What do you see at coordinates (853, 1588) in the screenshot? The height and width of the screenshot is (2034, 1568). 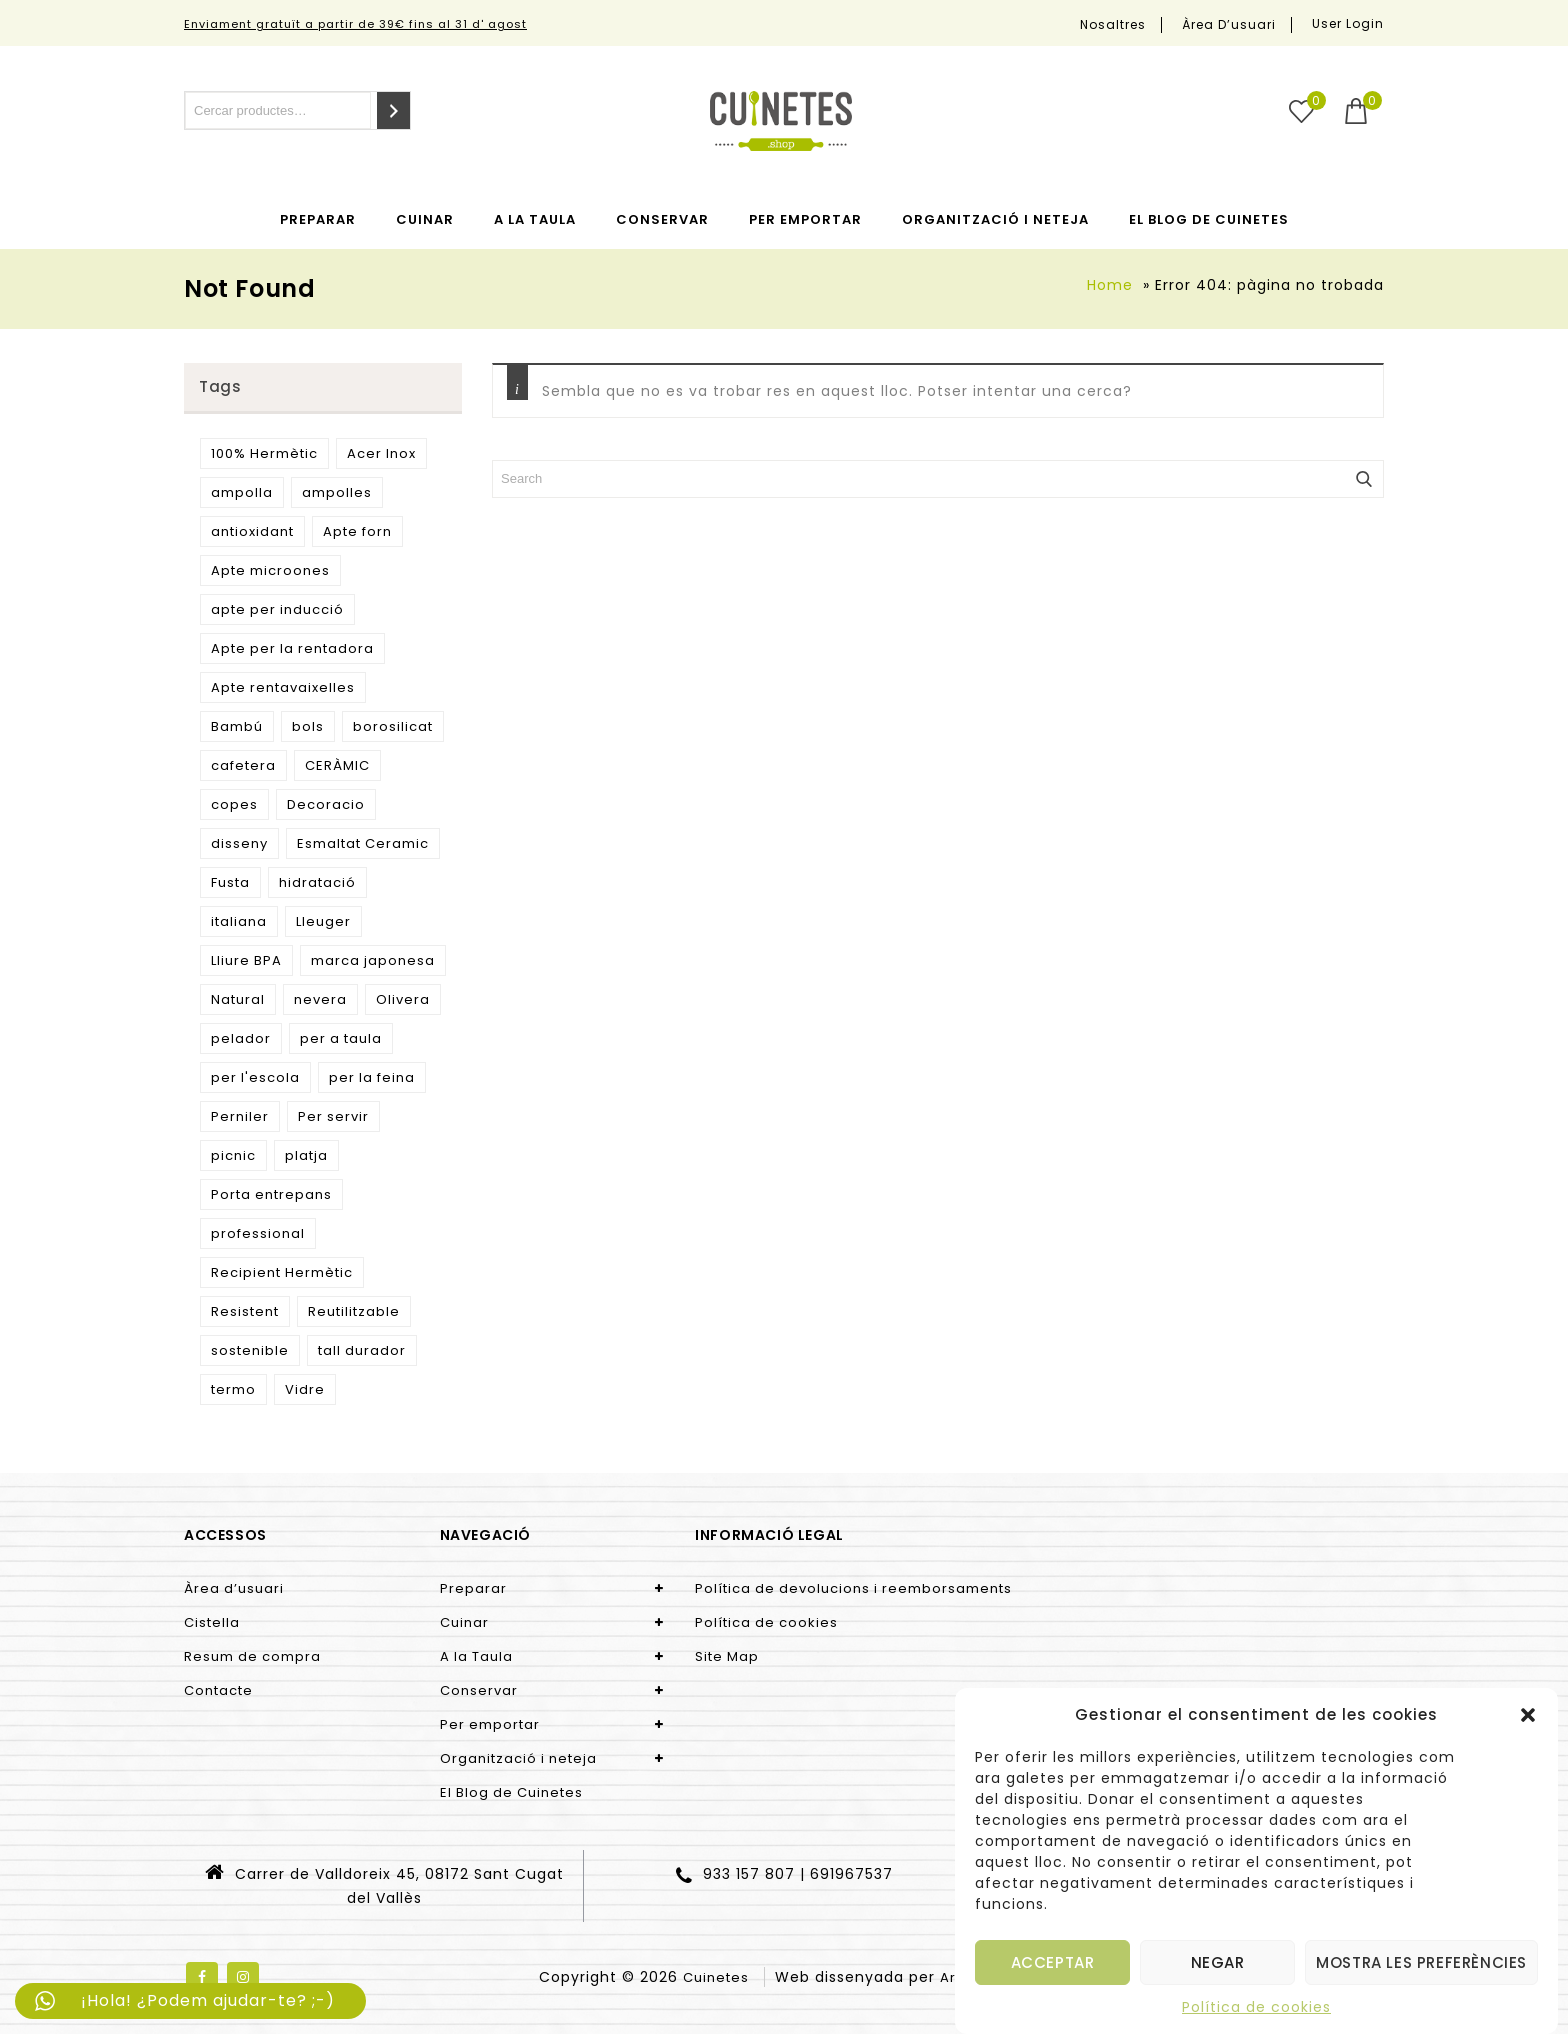 I see `Política de devolucions i reemborsaments` at bounding box center [853, 1588].